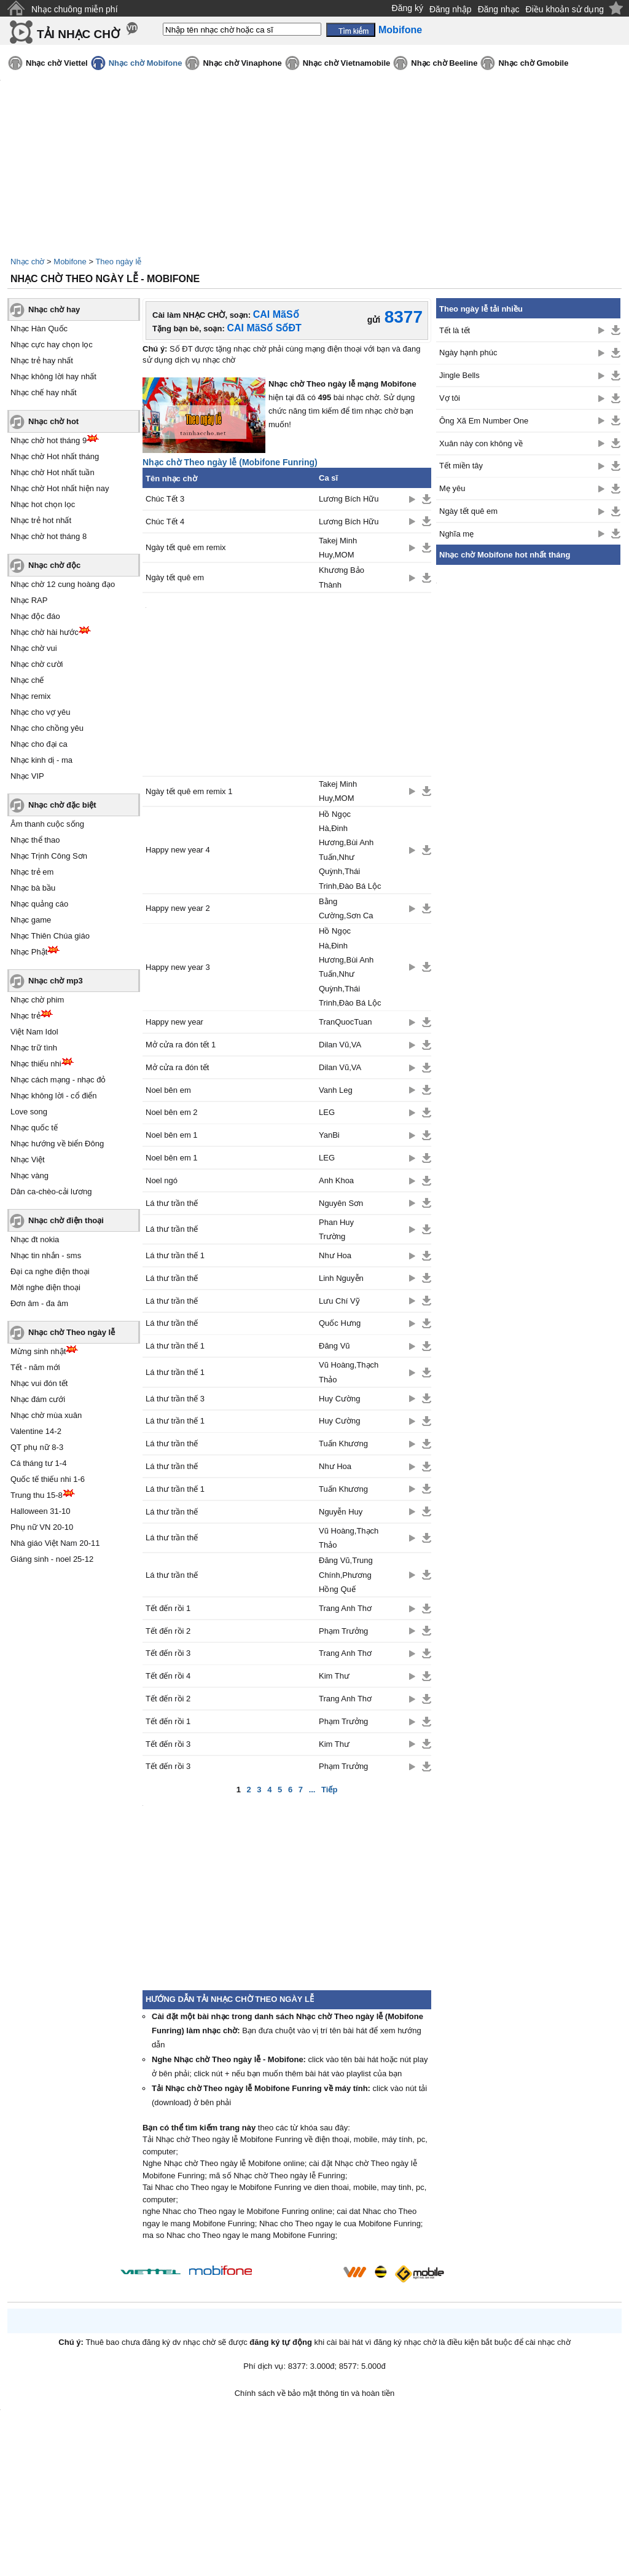 The width and height of the screenshot is (629, 2576). Describe the element at coordinates (346, 1575) in the screenshot. I see `Đăng Vũ,Trung Chính,Phương Hồng Quế` at that location.